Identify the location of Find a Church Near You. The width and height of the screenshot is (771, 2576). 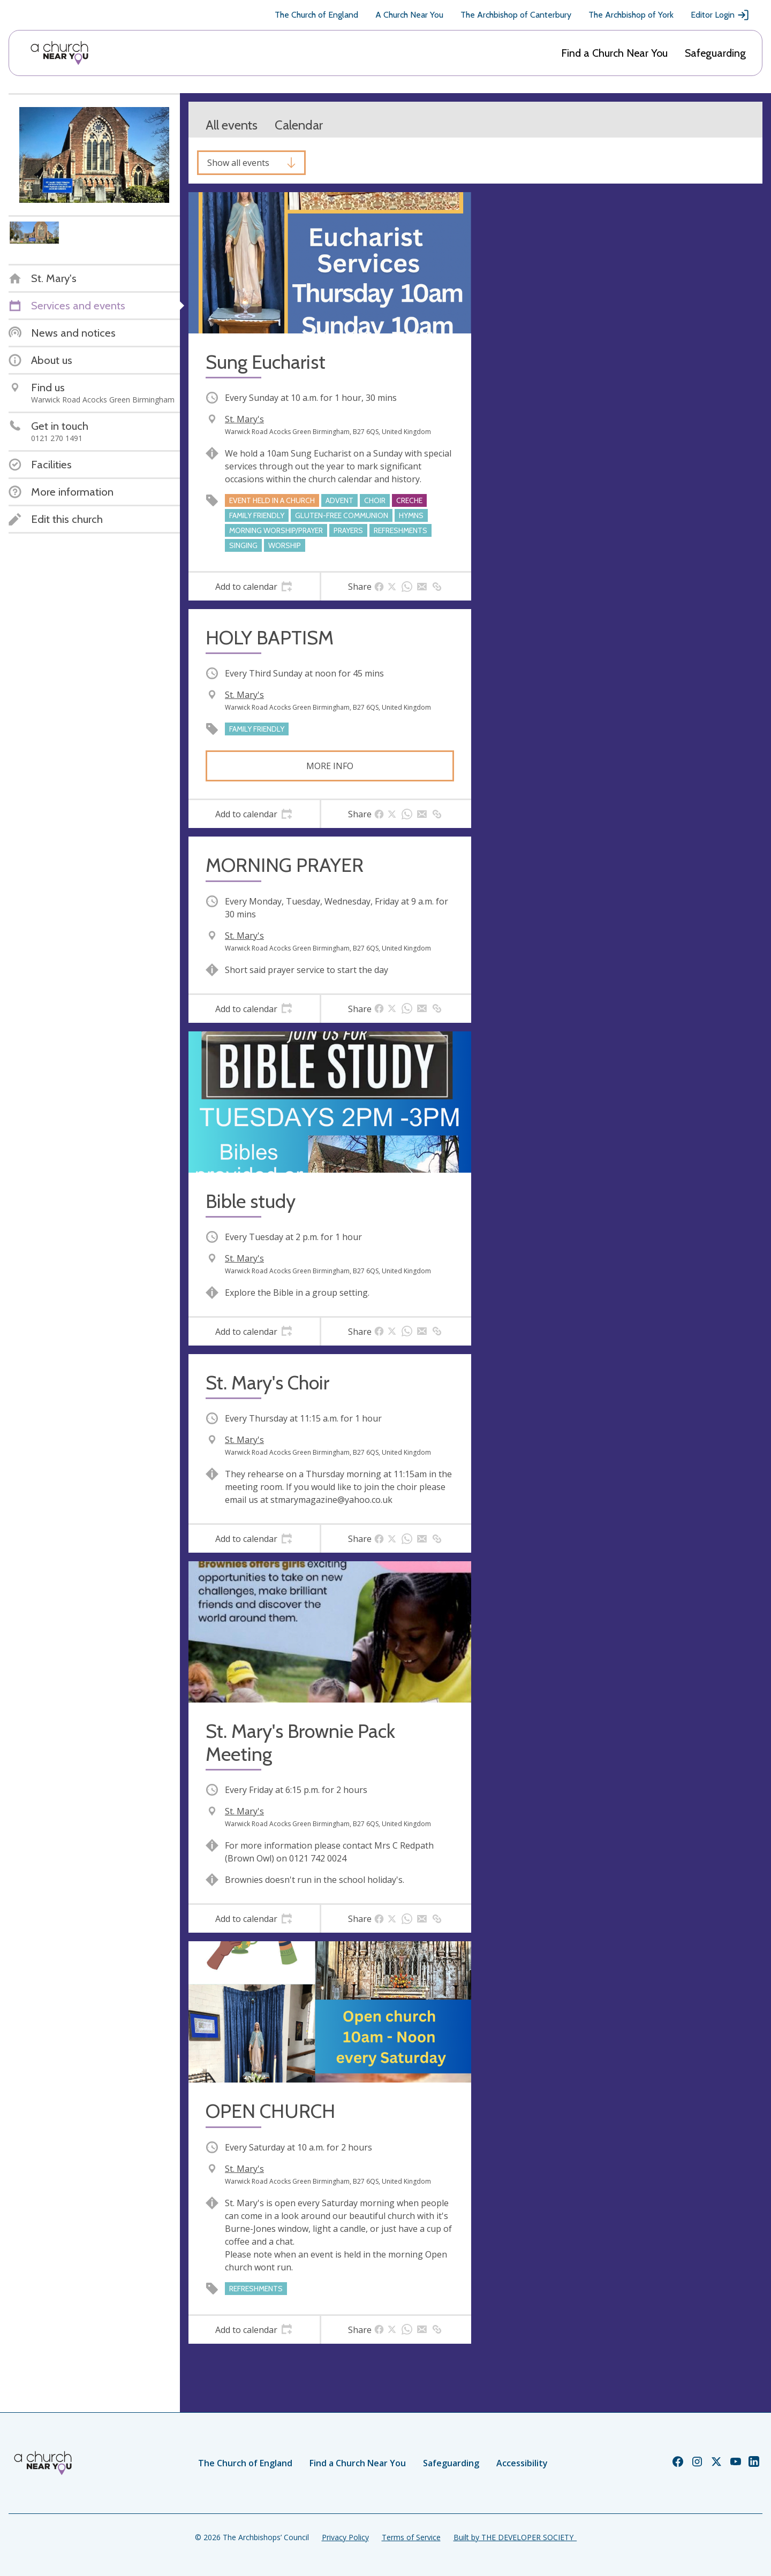
(614, 53).